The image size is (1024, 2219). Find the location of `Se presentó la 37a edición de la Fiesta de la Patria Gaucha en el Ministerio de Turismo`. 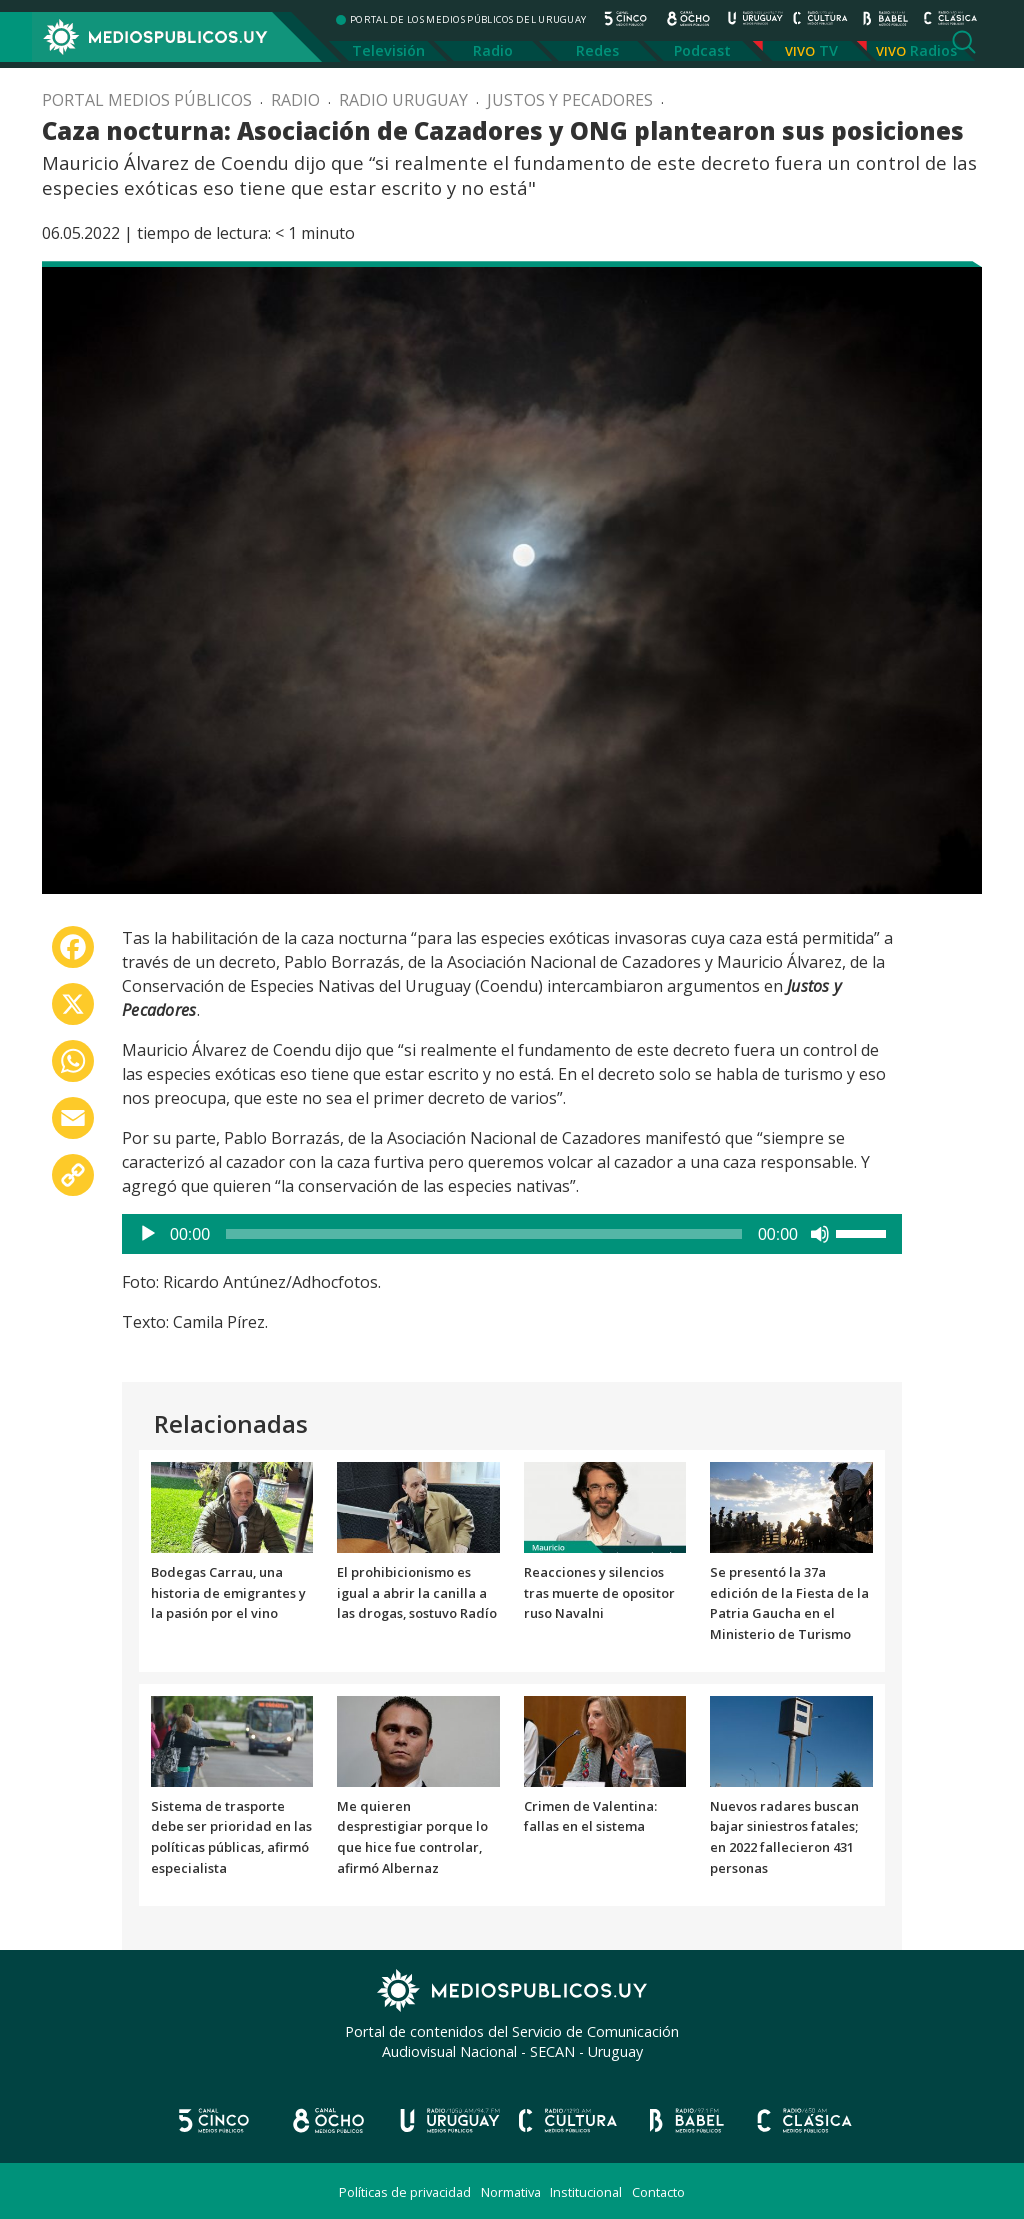

Se presentó la 37a edición de la Fiesta de la Patria Gaucha en el Ministerio de Turismo is located at coordinates (789, 1603).